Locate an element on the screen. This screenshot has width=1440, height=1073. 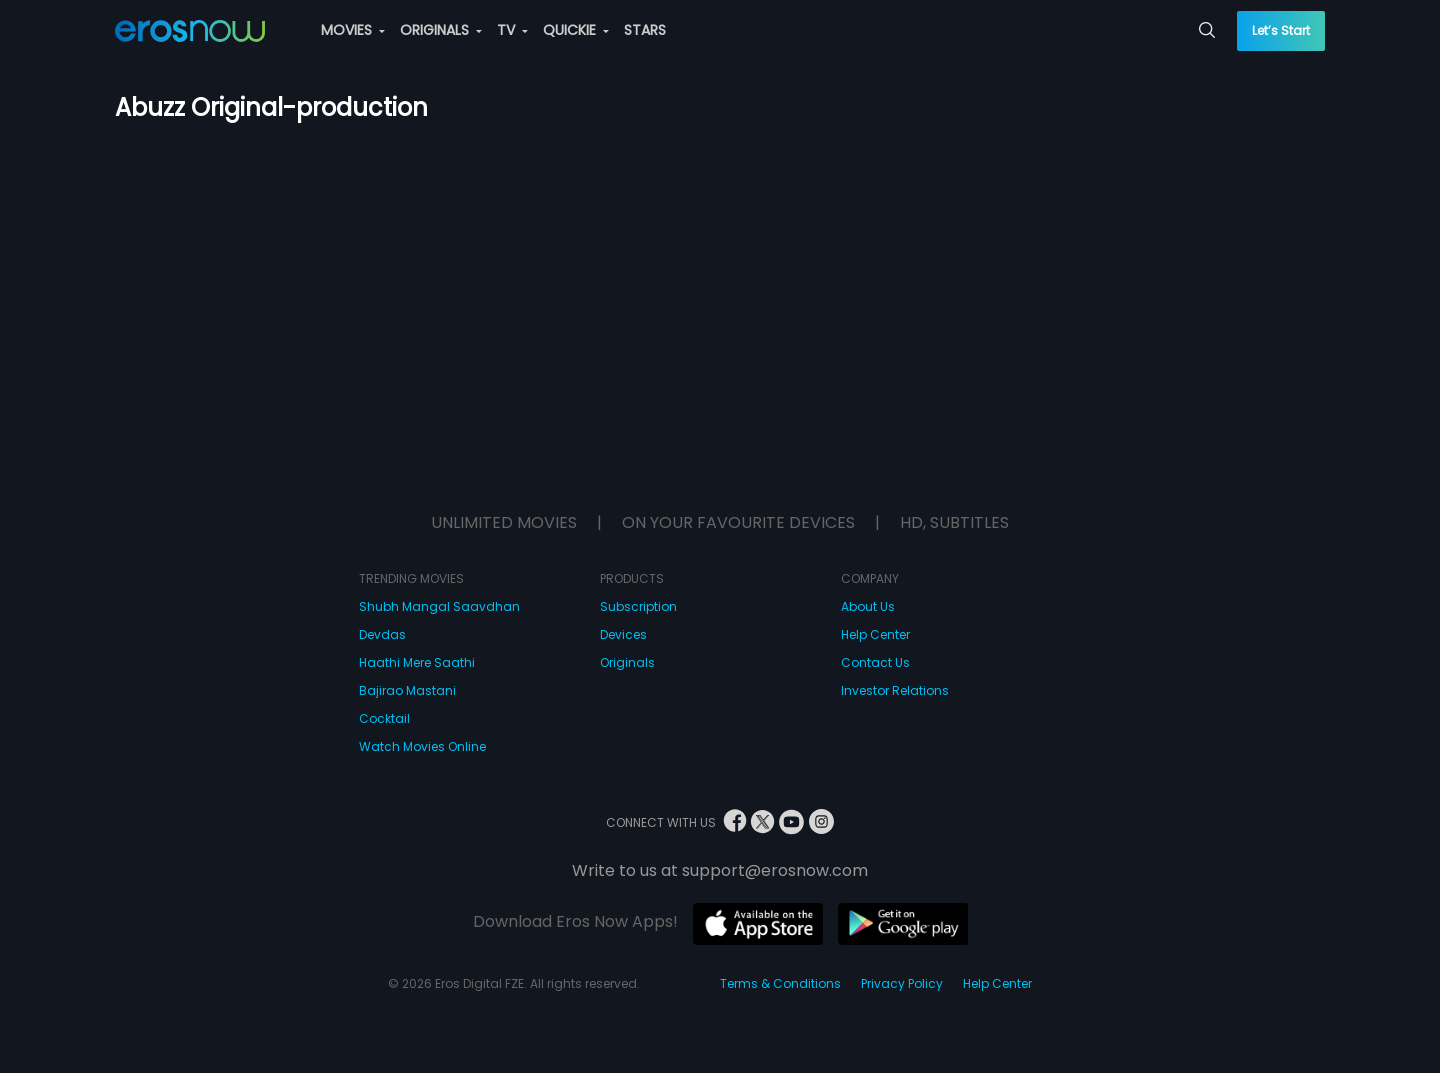
Watch Movies Online is located at coordinates (422, 746).